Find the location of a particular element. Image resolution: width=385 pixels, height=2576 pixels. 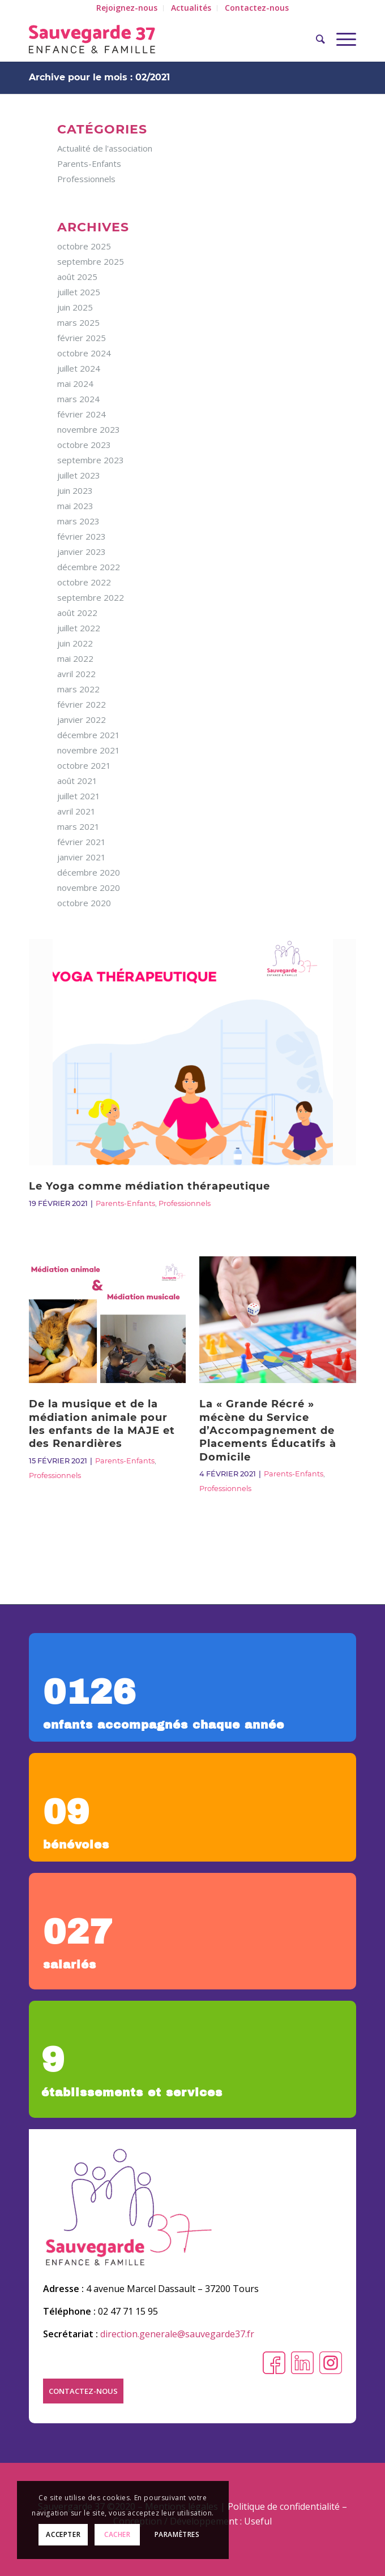

juin 2025 is located at coordinates (75, 307).